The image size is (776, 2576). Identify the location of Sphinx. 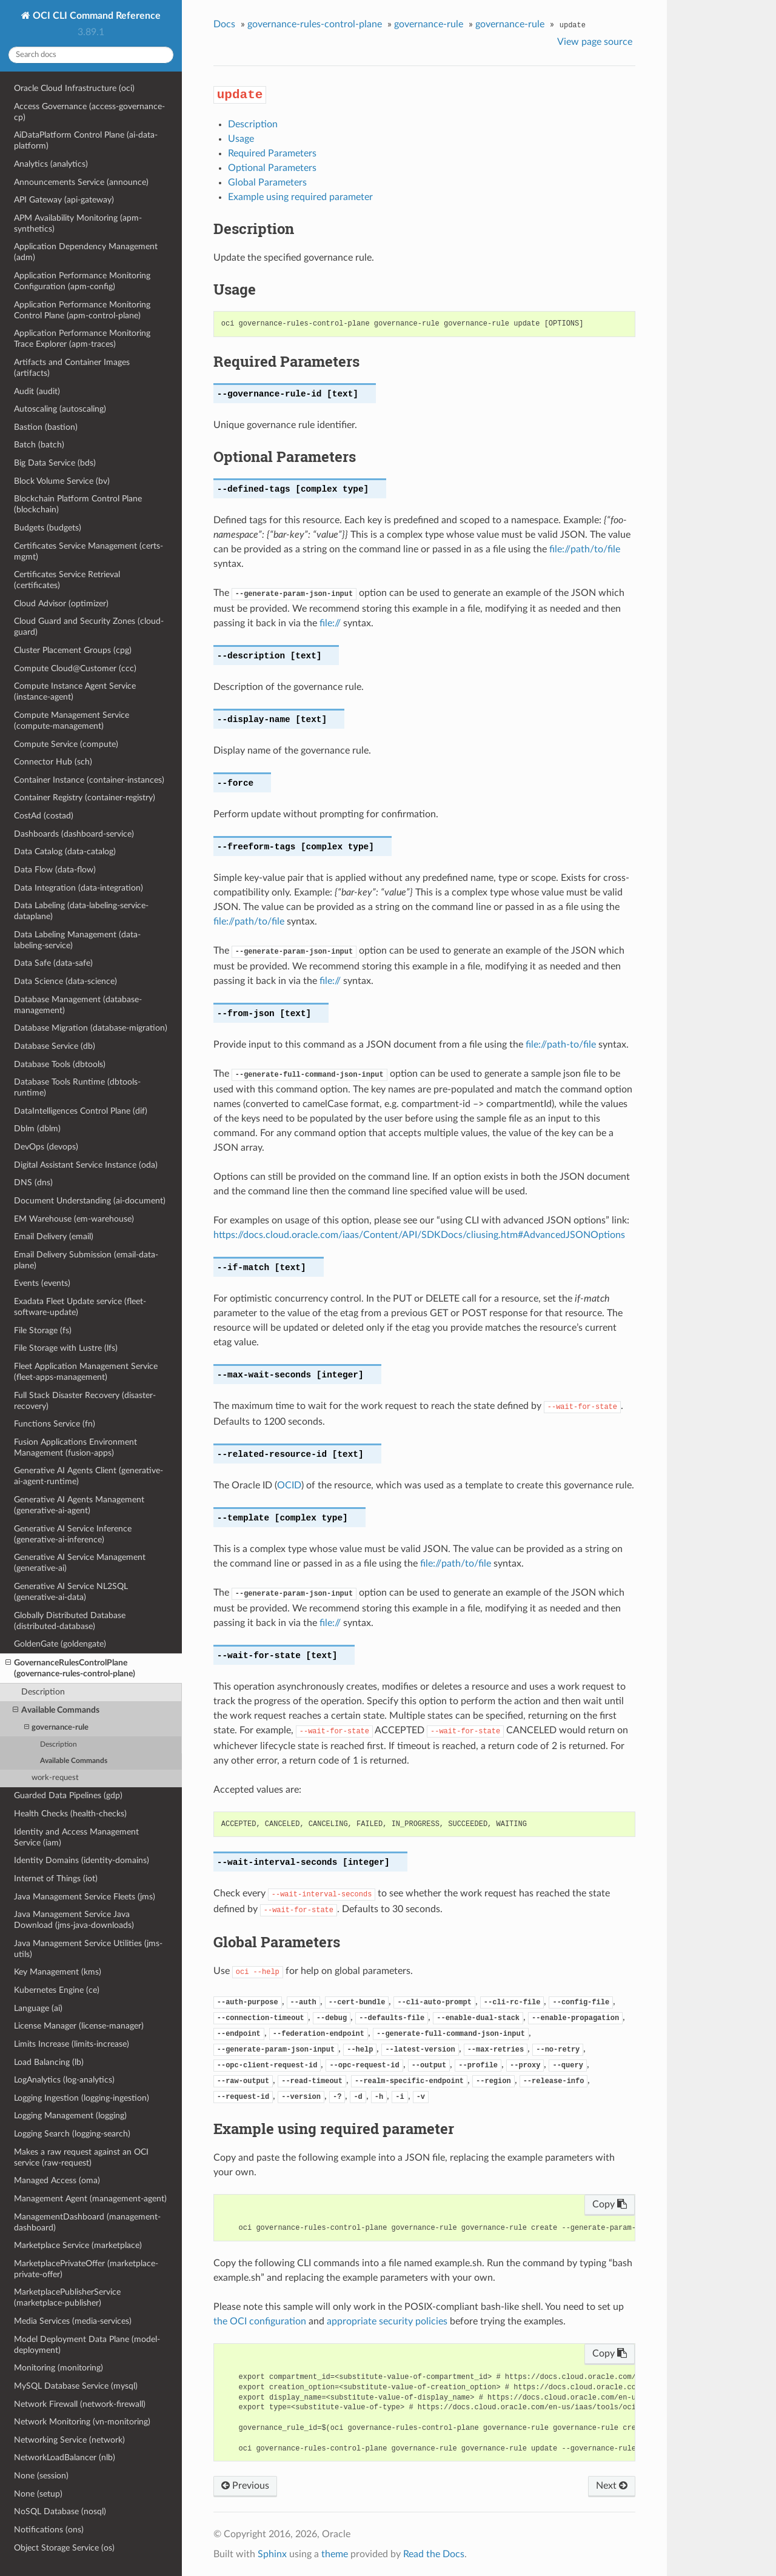
(272, 2554).